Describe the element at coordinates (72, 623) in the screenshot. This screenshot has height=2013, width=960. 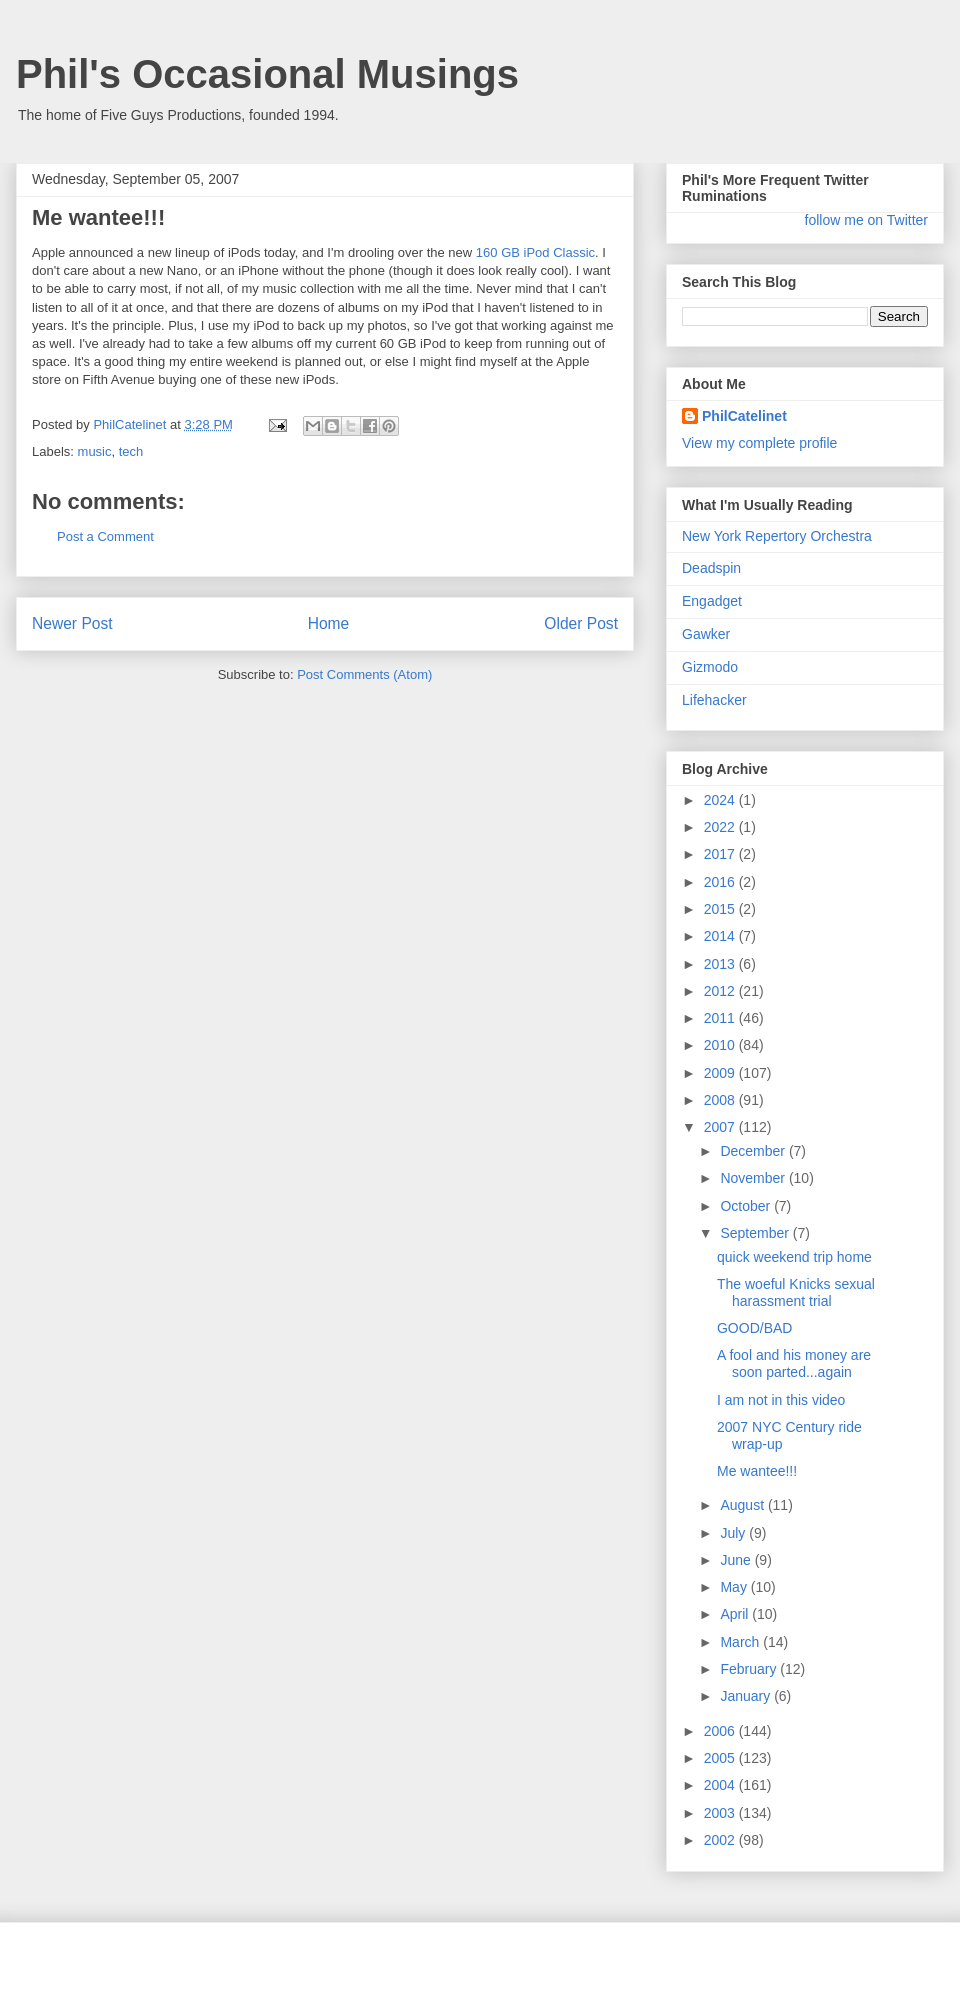
I see `Newer Post` at that location.